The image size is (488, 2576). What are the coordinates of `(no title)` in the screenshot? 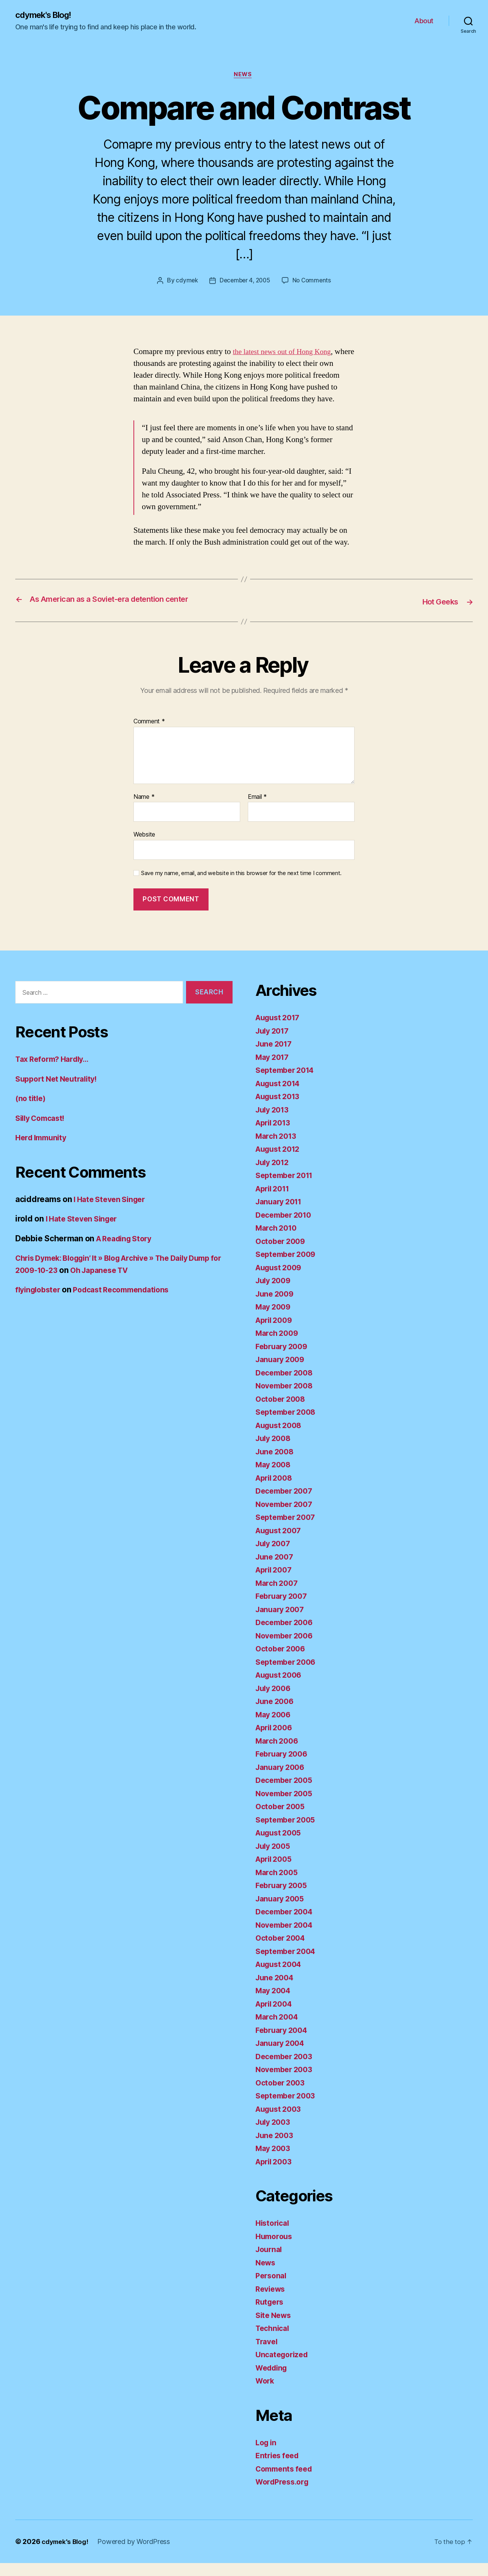 It's located at (31, 1111).